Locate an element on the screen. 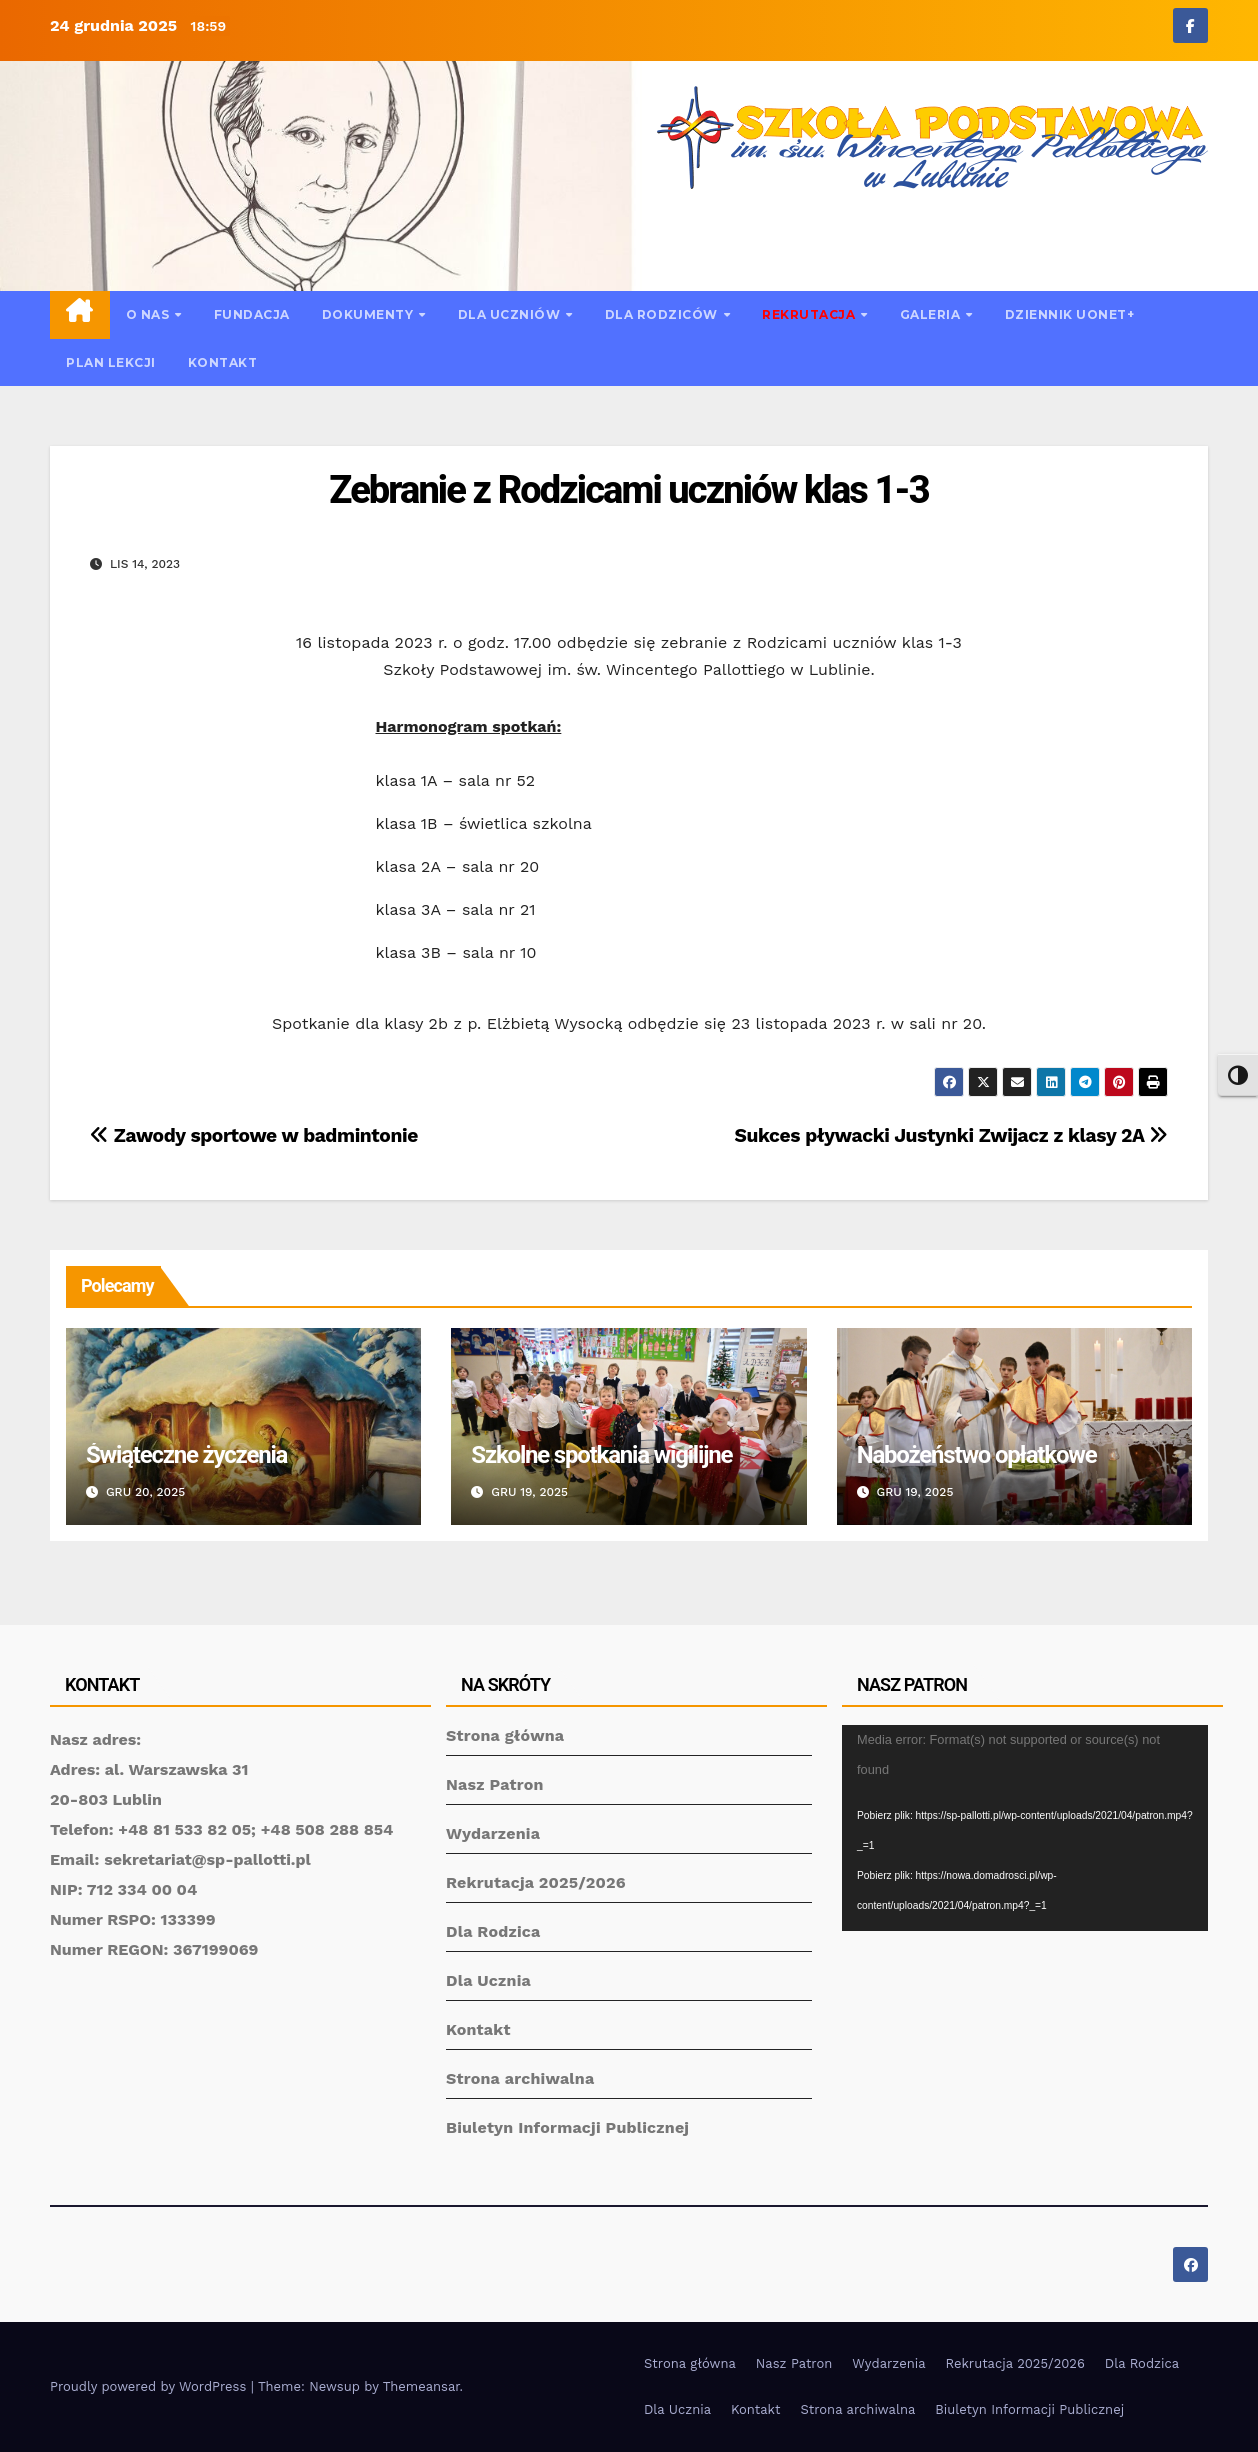 This screenshot has height=2452, width=1258. Sukces pływacki Justynki Zwijacz z klasy 2A is located at coordinates (951, 1135).